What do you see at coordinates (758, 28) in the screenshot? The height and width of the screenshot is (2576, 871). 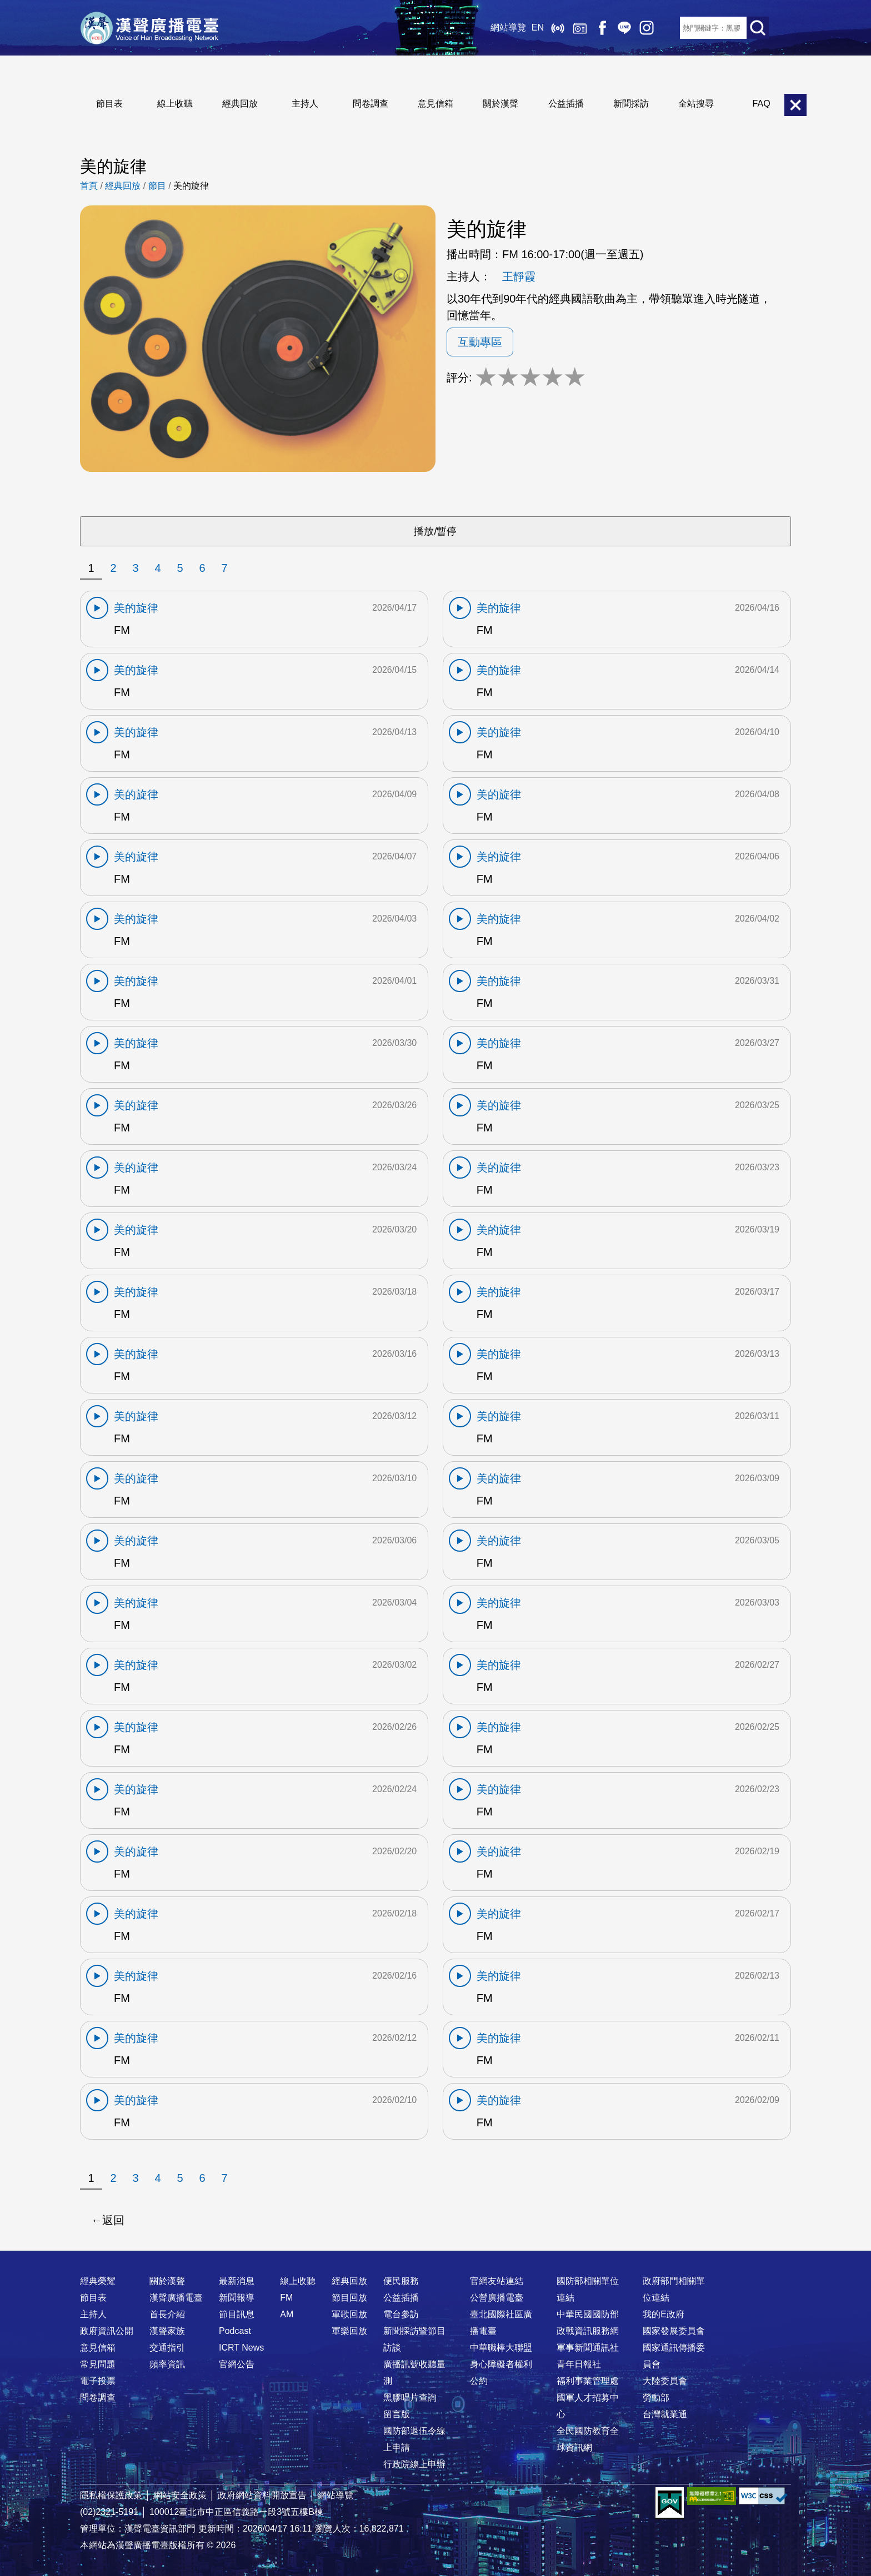 I see `送出查詢` at bounding box center [758, 28].